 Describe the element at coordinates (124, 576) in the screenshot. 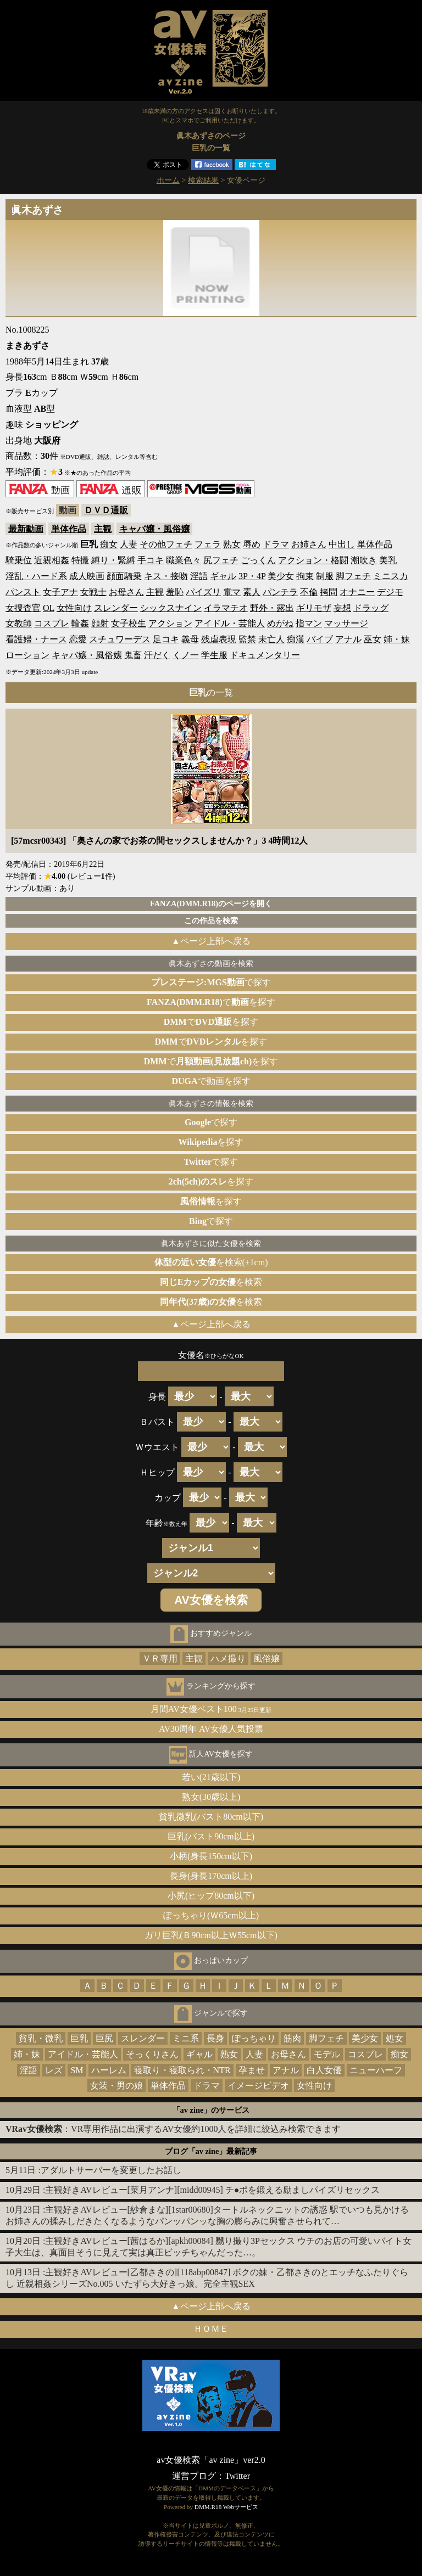

I see `顔面騎乗` at that location.